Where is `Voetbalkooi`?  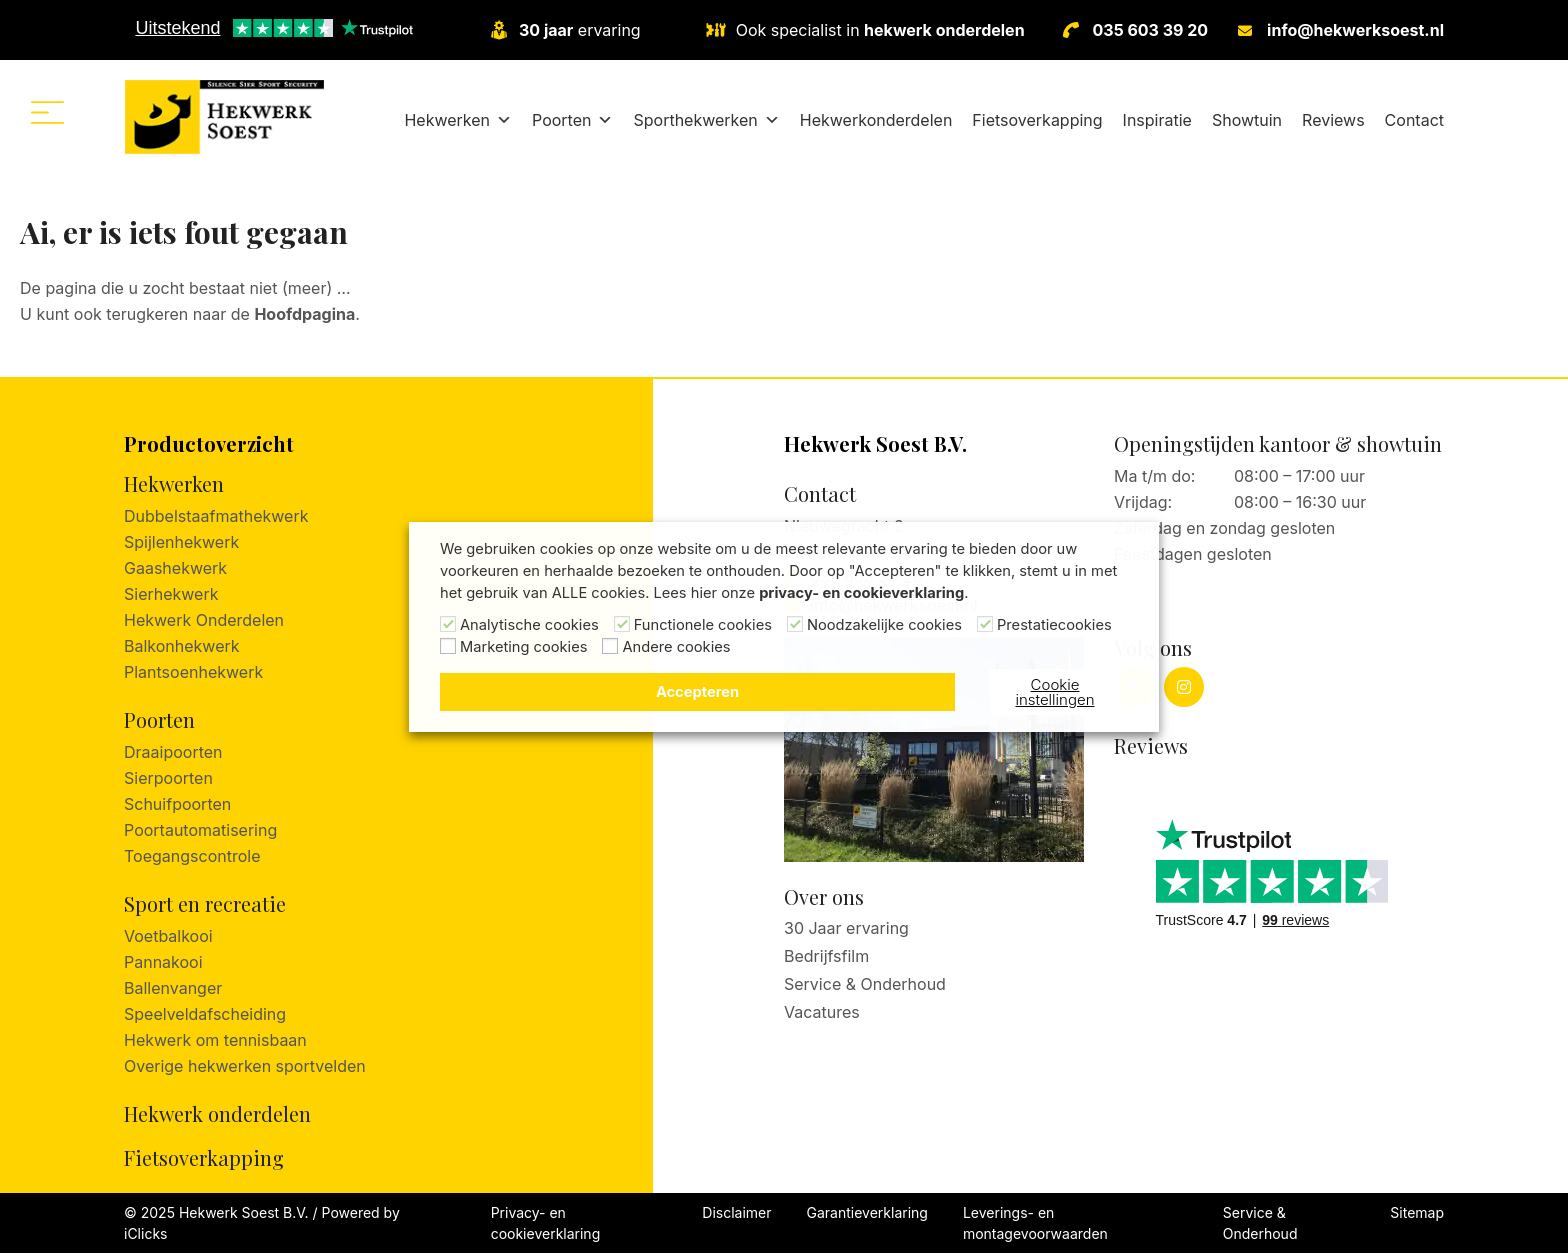
Voetbalkooi is located at coordinates (168, 936).